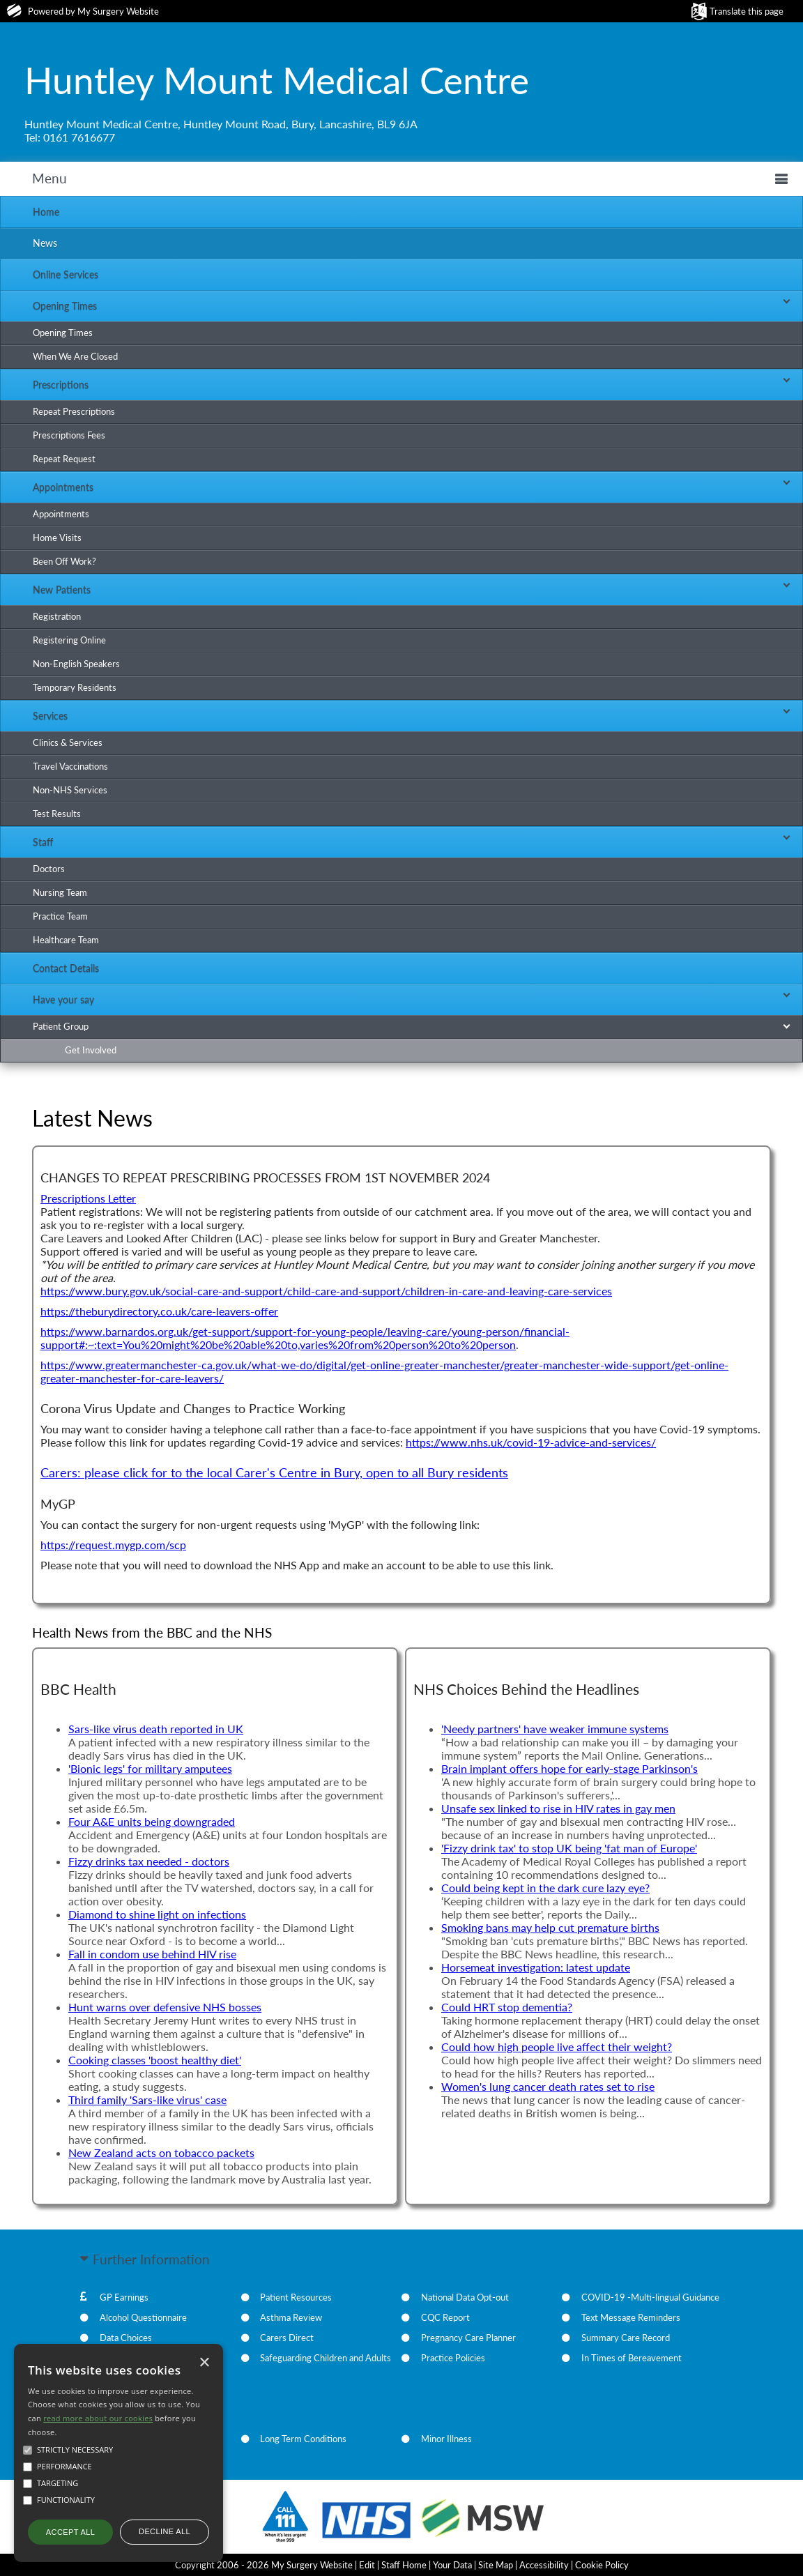 Image resolution: width=803 pixels, height=2576 pixels. I want to click on News, so click(45, 243).